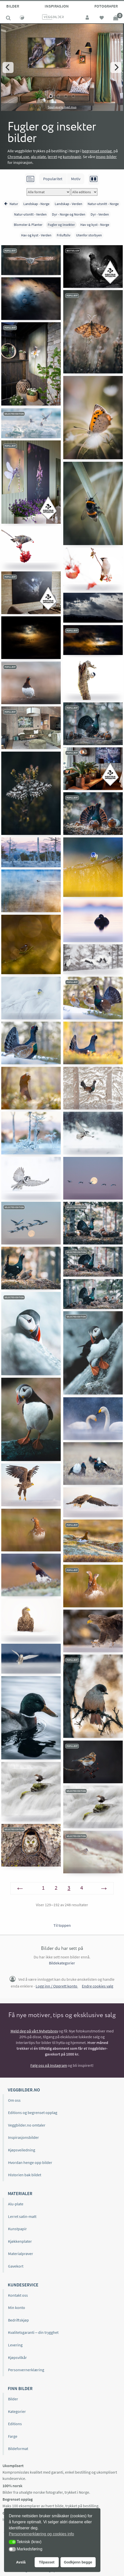 The height and width of the screenshot is (2576, 124). Describe the element at coordinates (78, 2562) in the screenshot. I see `Godkjenn begge [button]` at that location.